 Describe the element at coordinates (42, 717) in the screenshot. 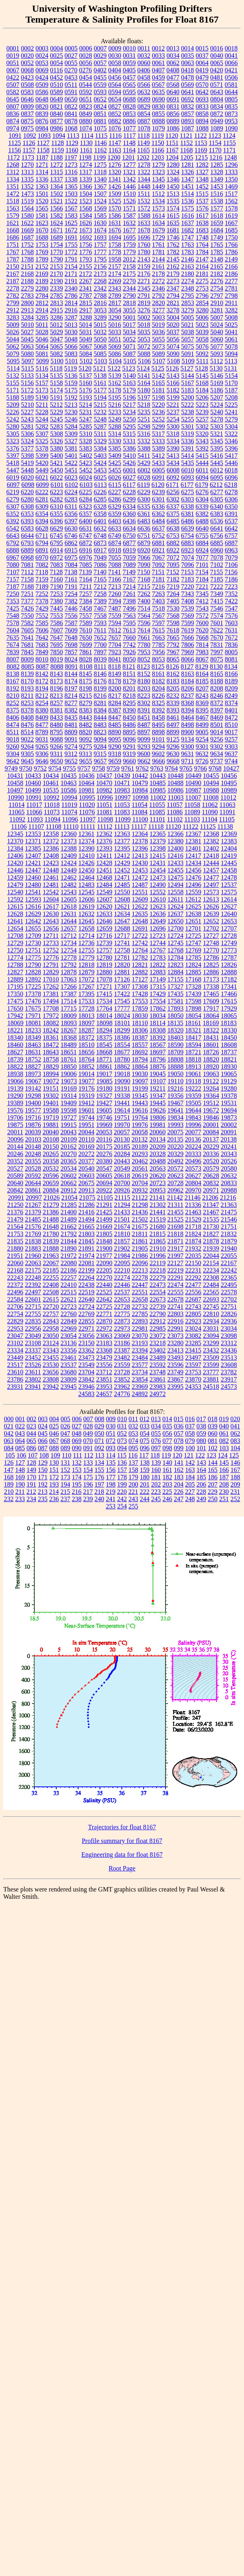

I see `8409` at that location.